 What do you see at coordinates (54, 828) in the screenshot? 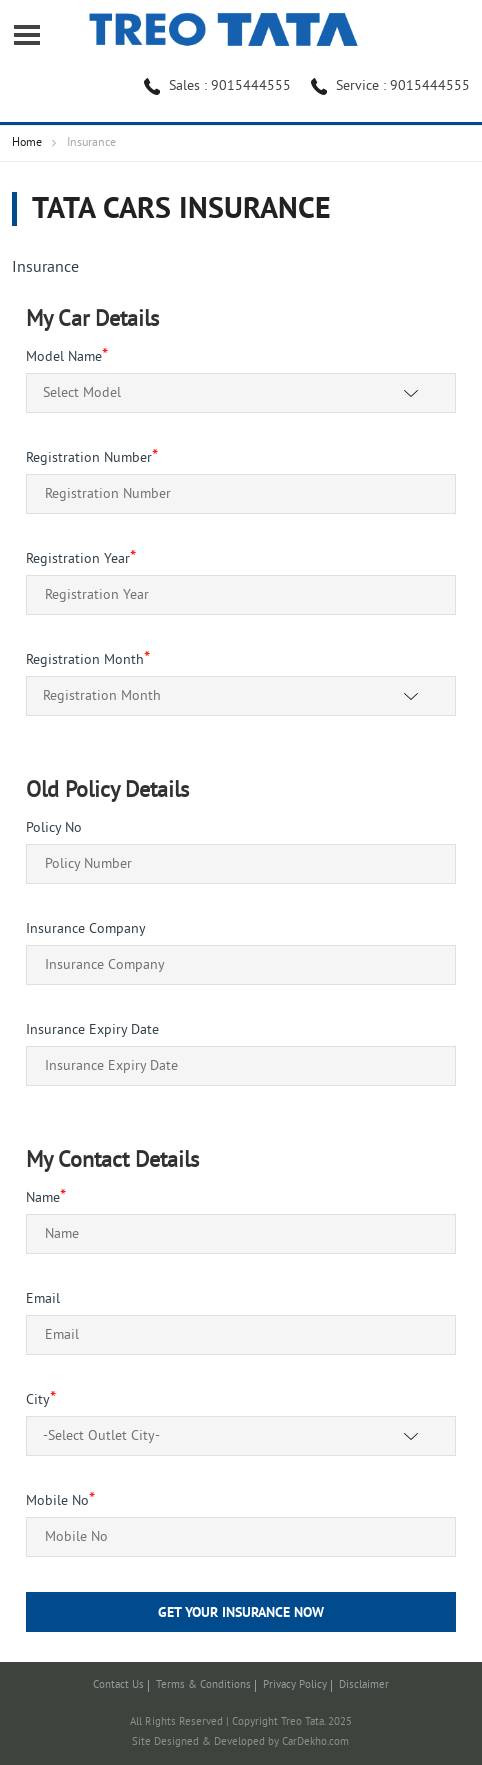
I see `Policy No` at bounding box center [54, 828].